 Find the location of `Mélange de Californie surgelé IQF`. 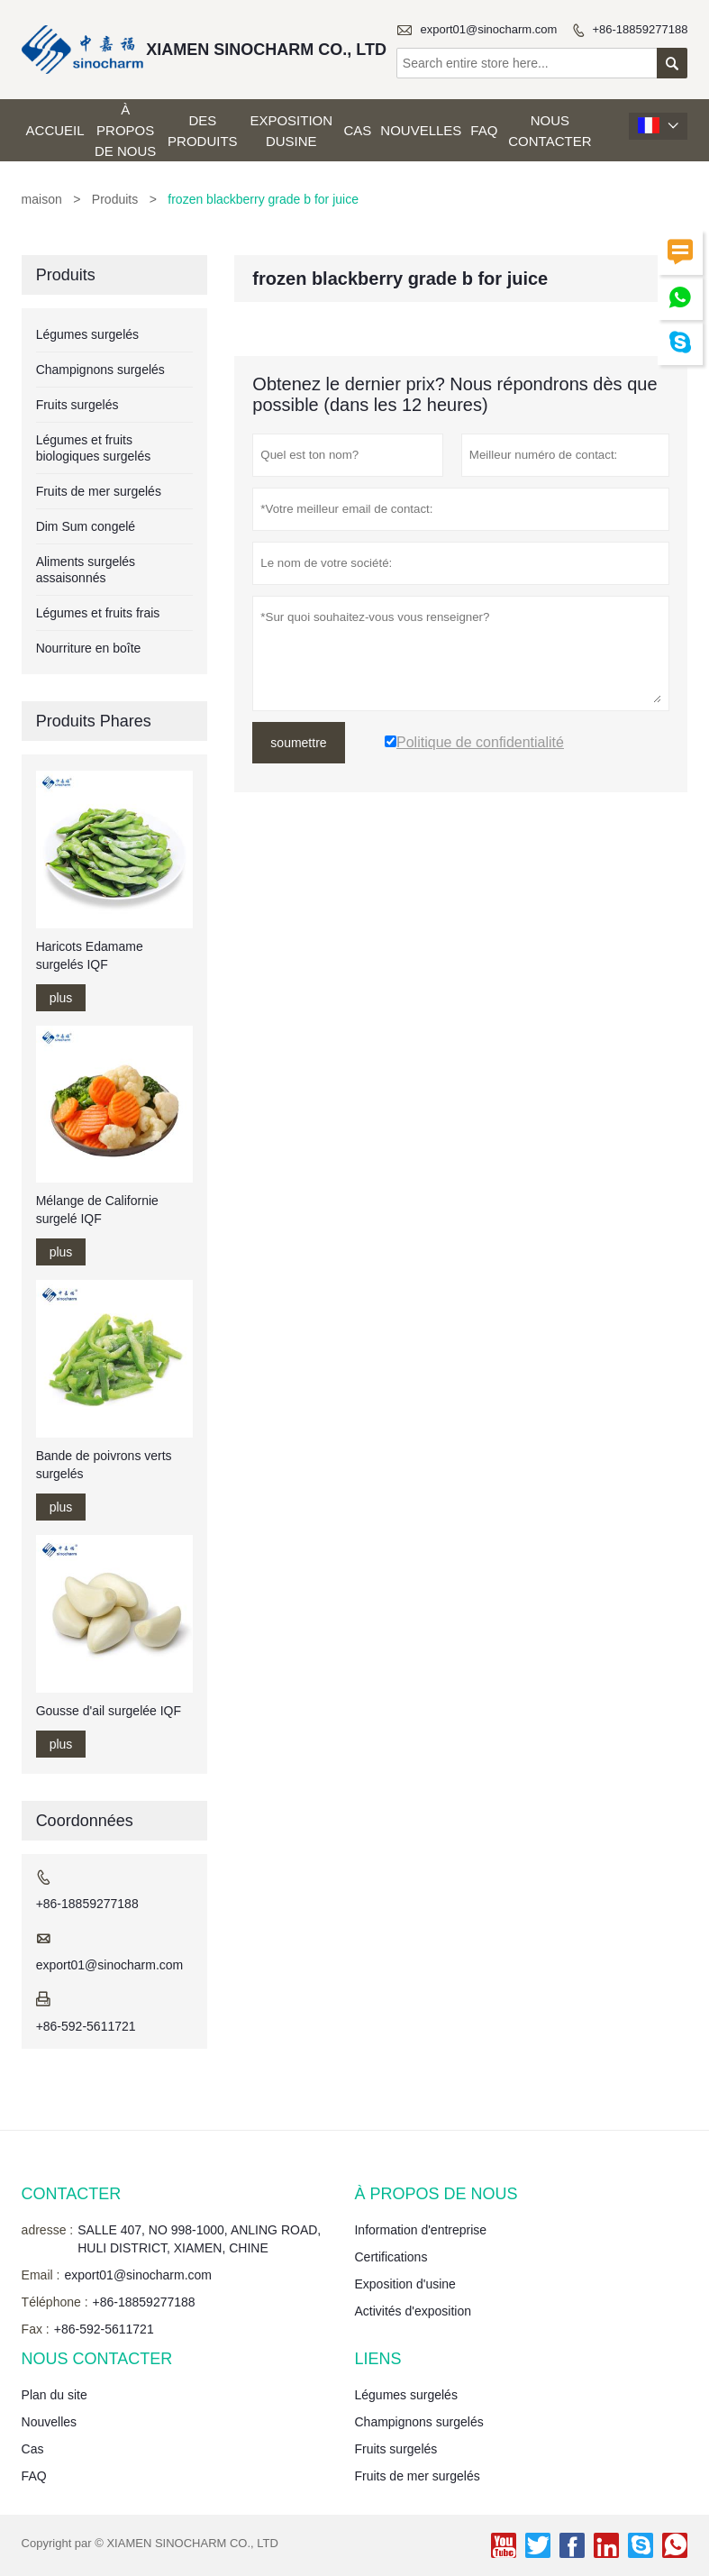

Mélange de Californie surgelé IQF is located at coordinates (97, 1209).